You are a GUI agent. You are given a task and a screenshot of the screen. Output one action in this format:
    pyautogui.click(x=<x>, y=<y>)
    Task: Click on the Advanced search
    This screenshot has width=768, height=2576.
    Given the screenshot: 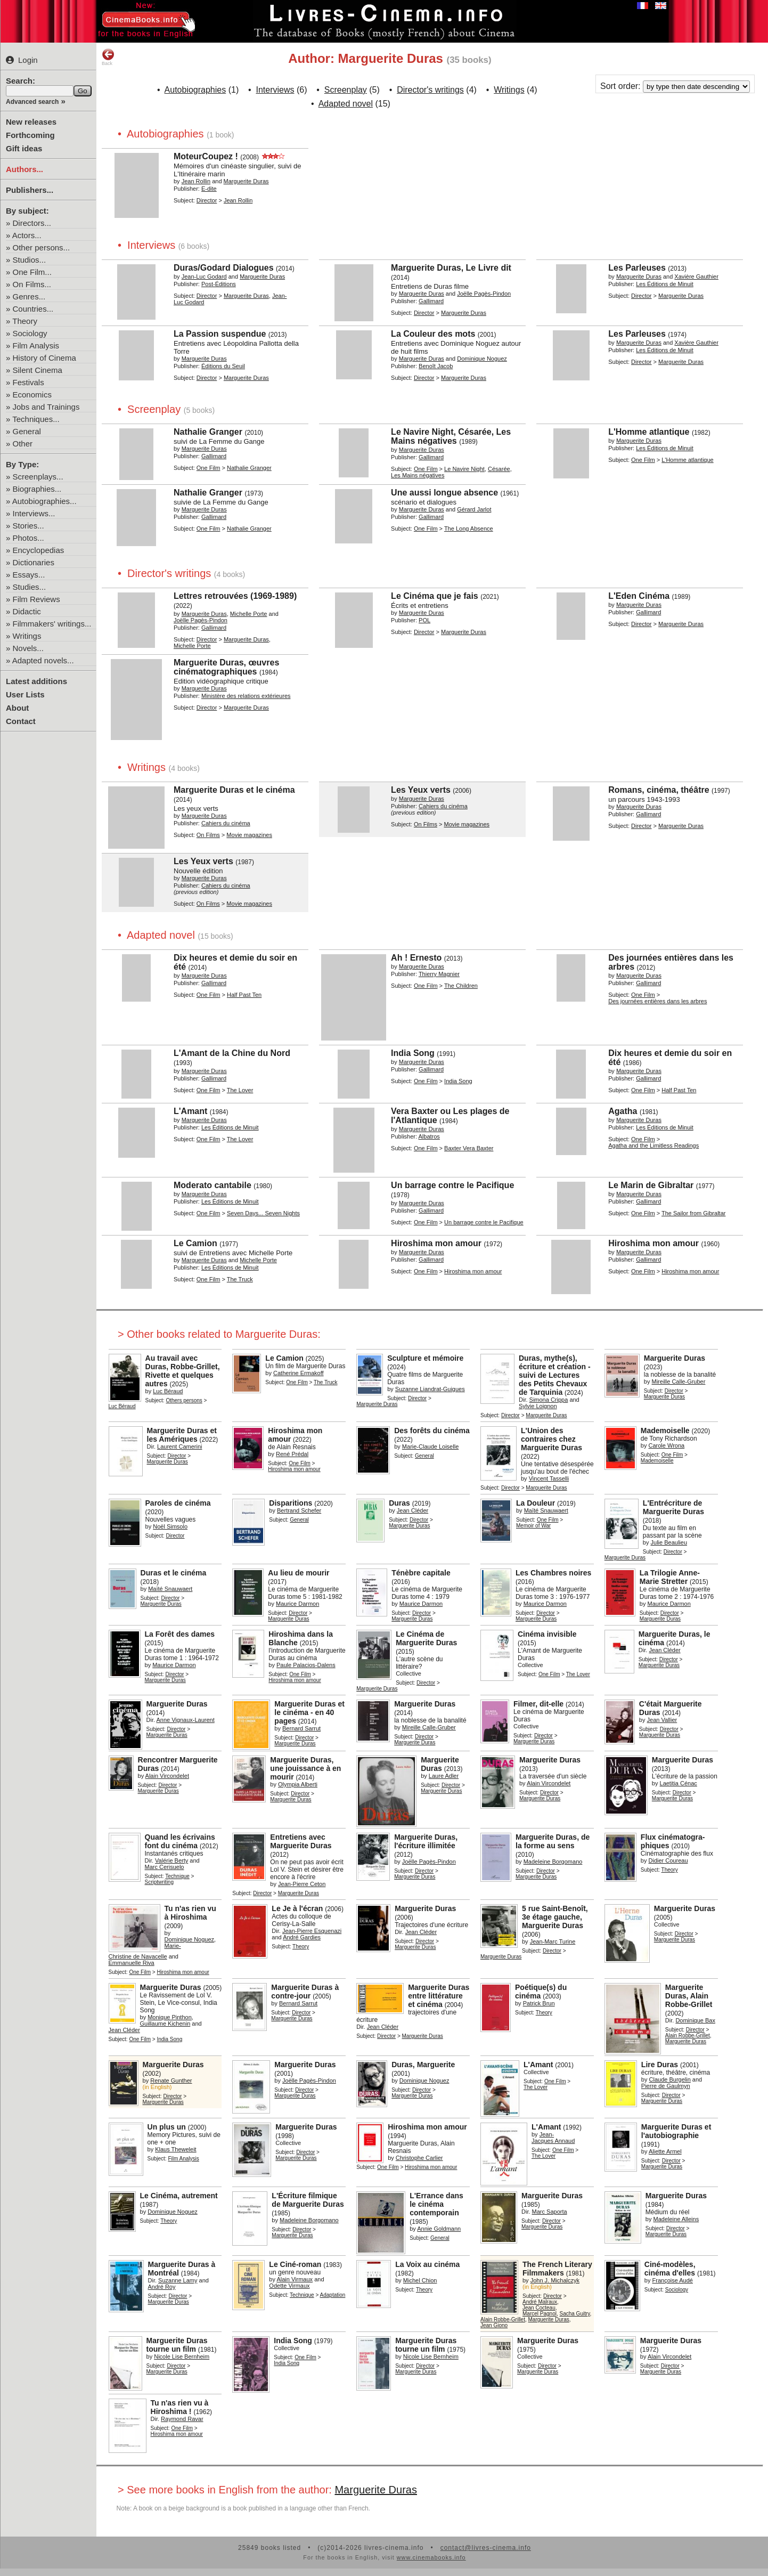 What is the action you would take?
    pyautogui.click(x=32, y=101)
    